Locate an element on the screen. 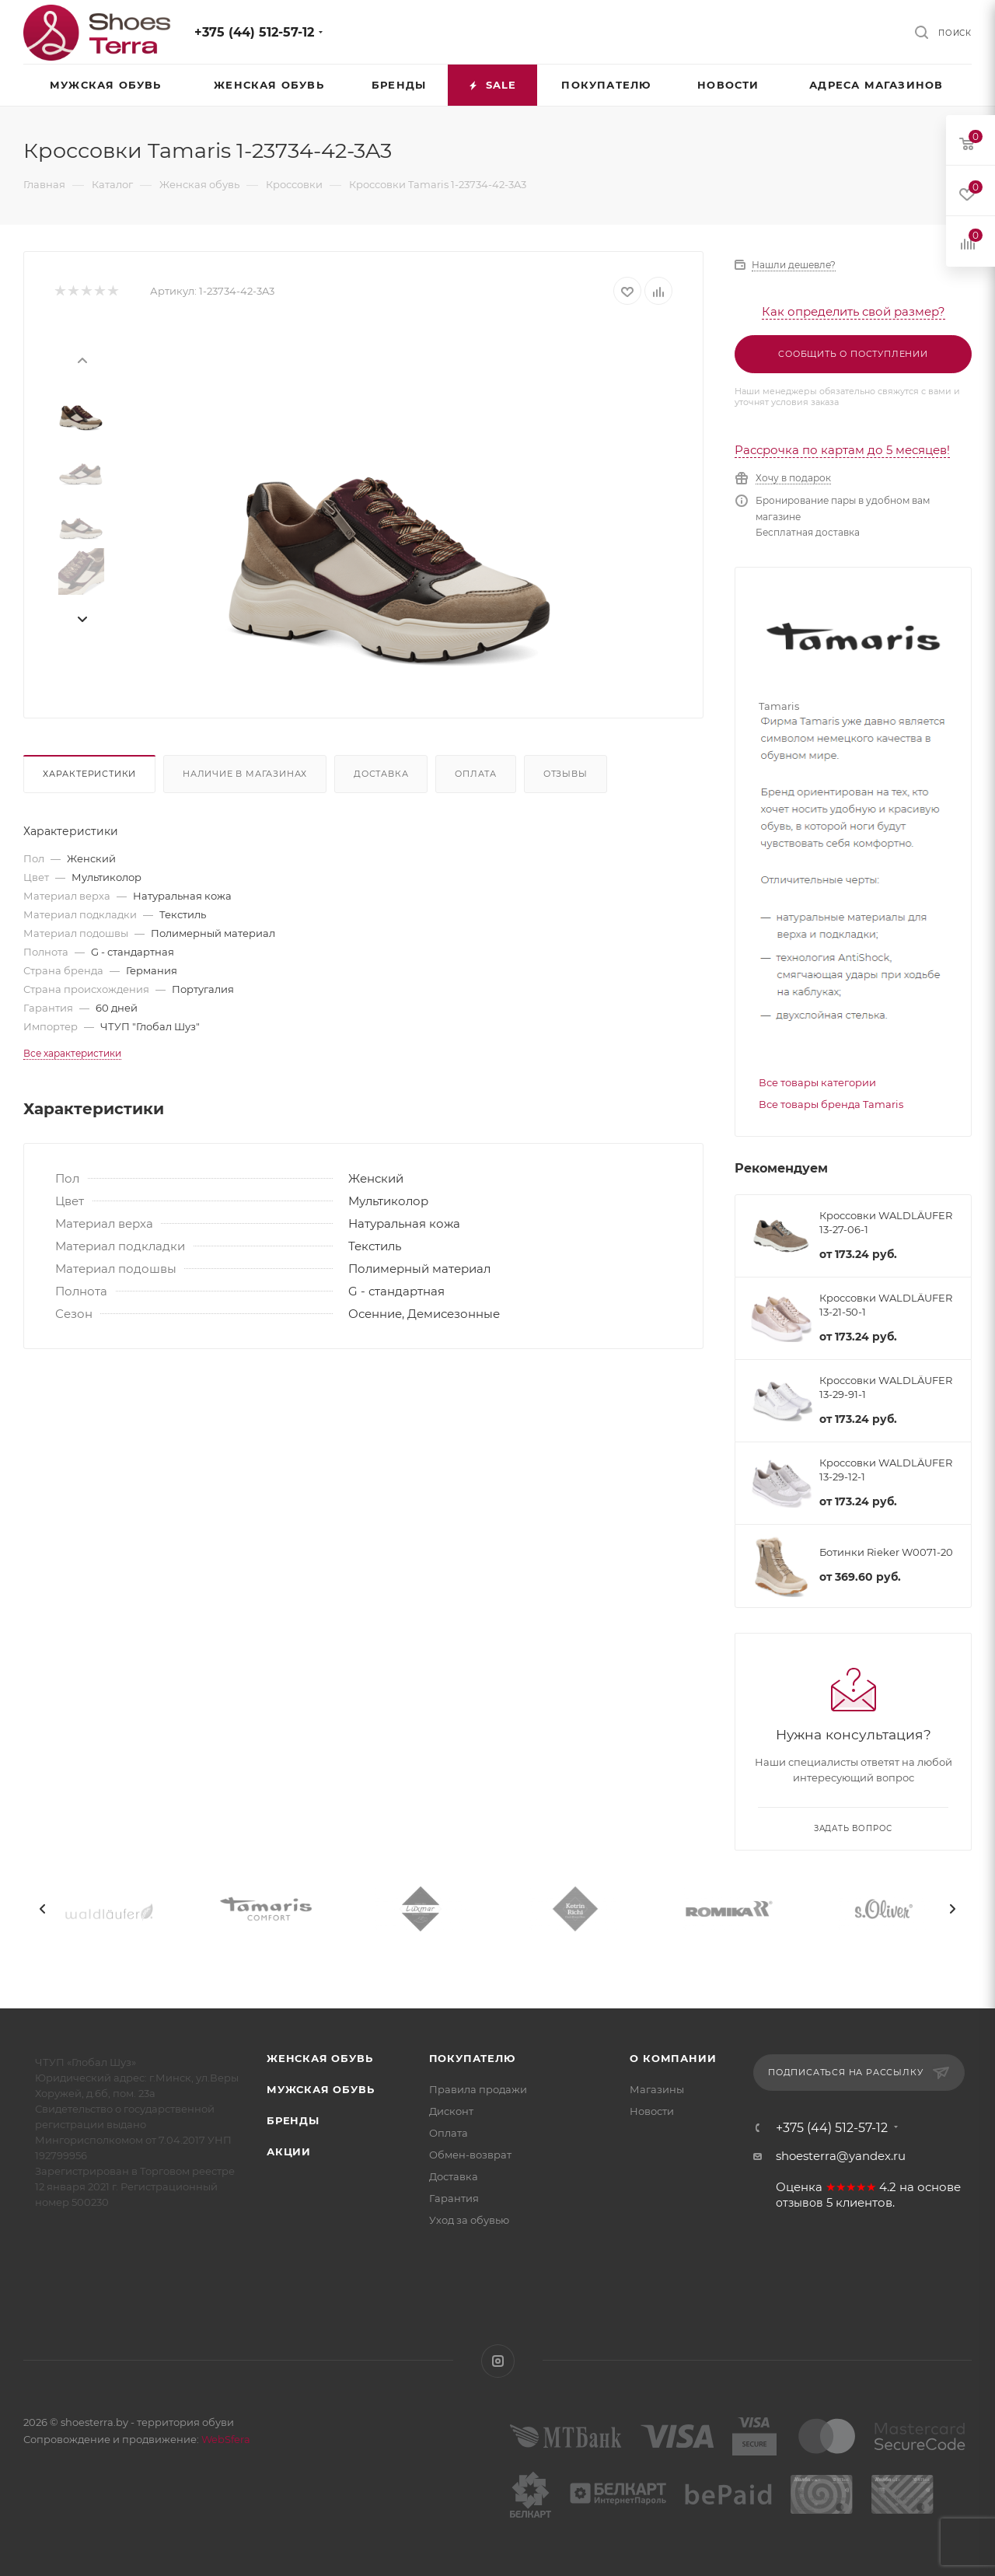 Image resolution: width=995 pixels, height=2576 pixels. Женская обувь is located at coordinates (319, 2058).